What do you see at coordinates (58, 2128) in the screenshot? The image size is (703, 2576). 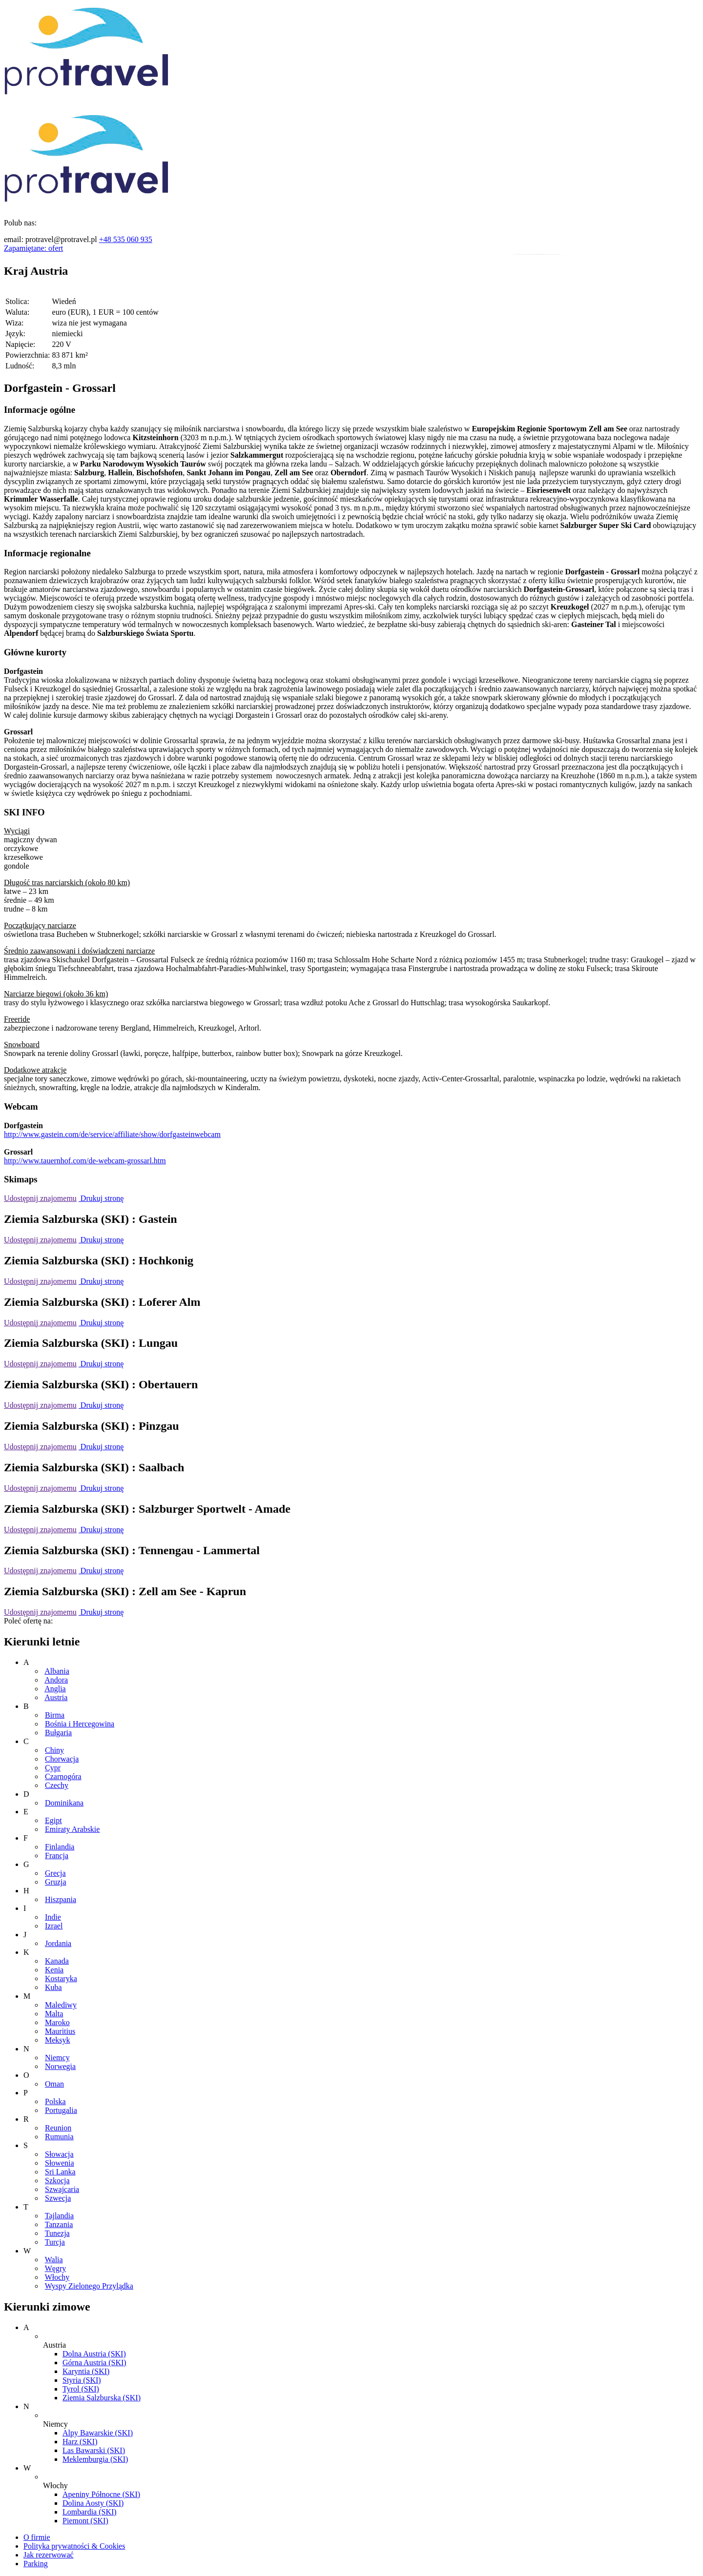 I see `Reunion` at bounding box center [58, 2128].